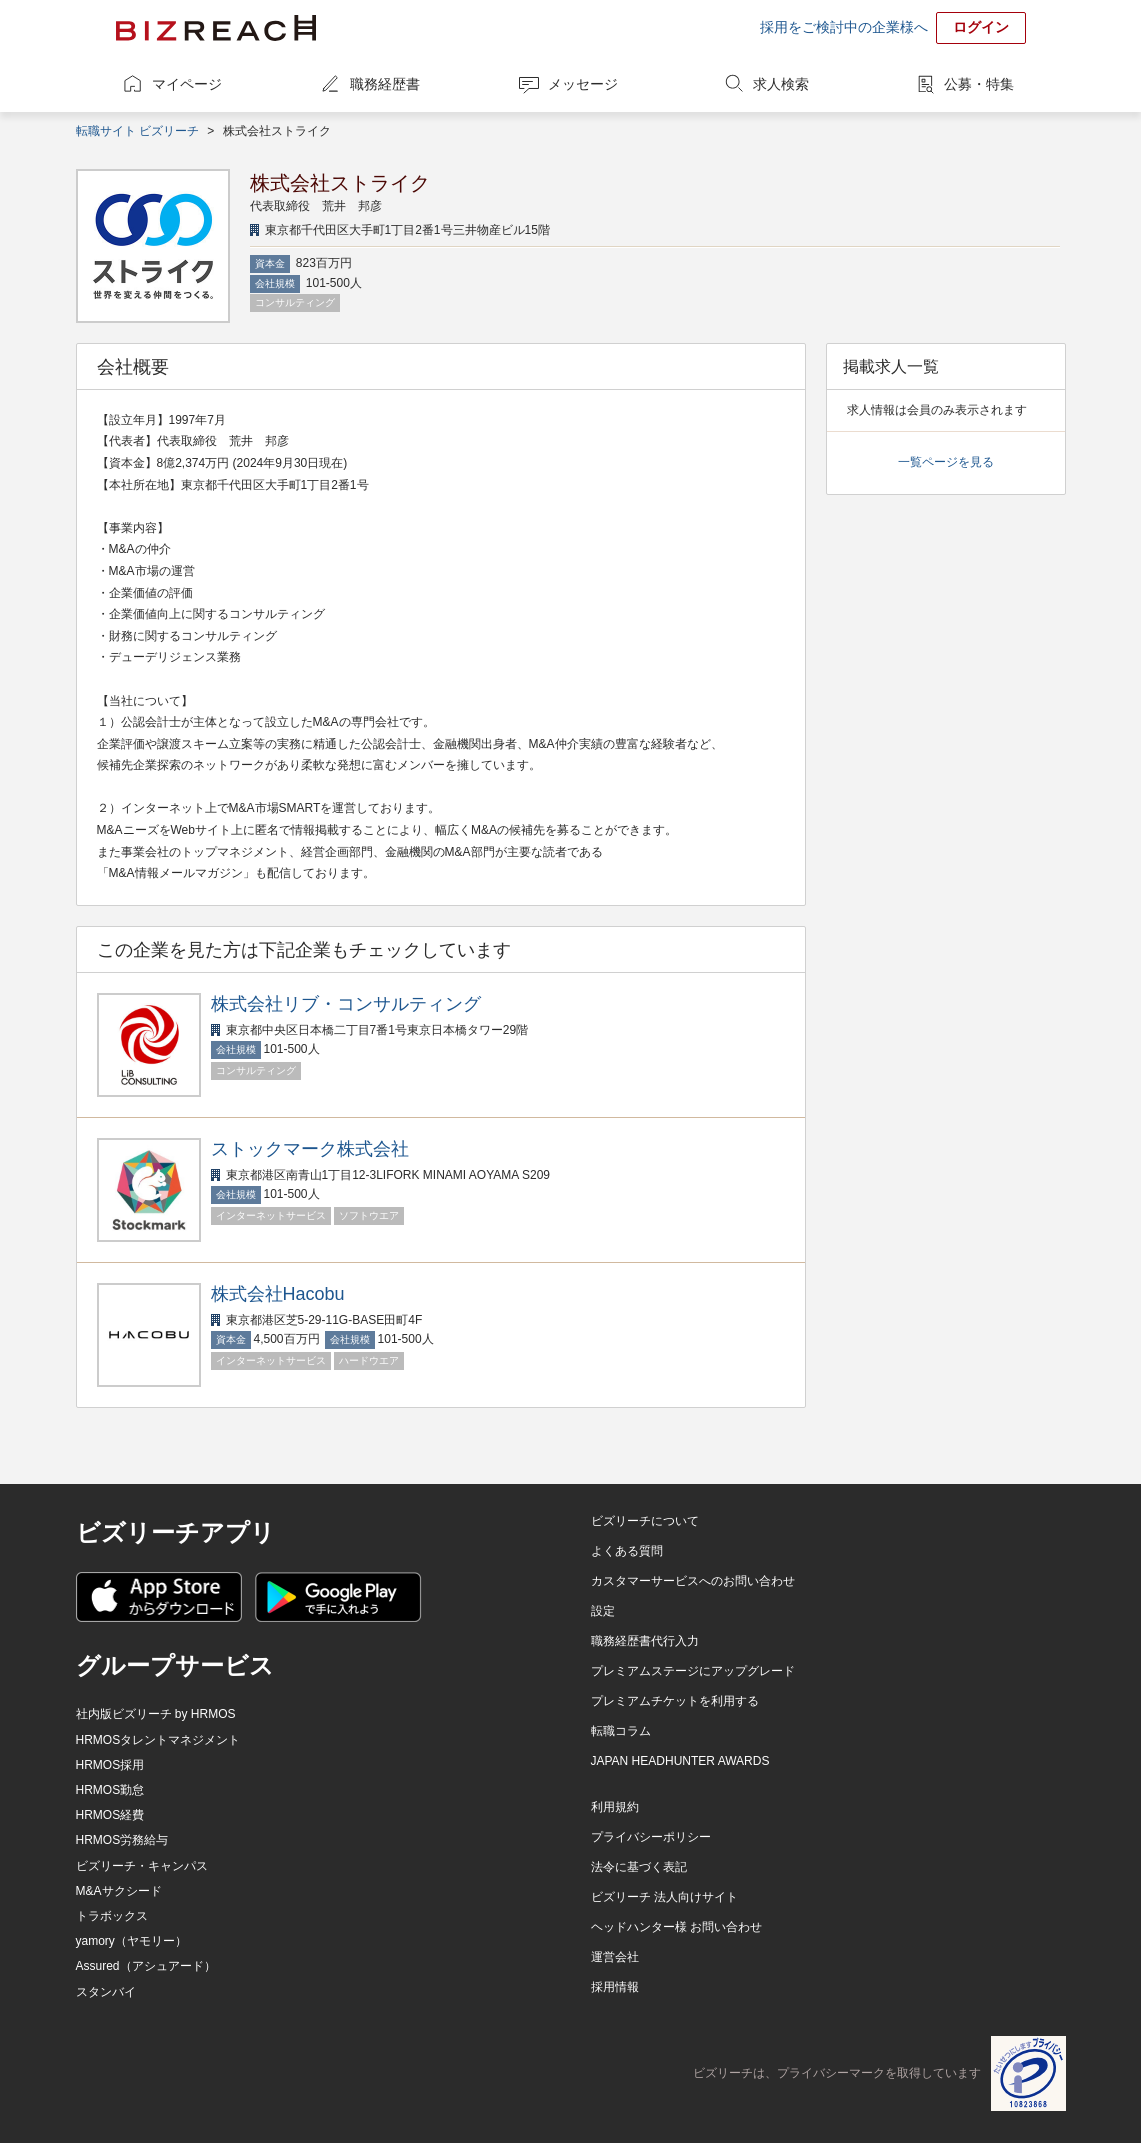  Describe the element at coordinates (781, 84) in the screenshot. I see `求人検索` at that location.